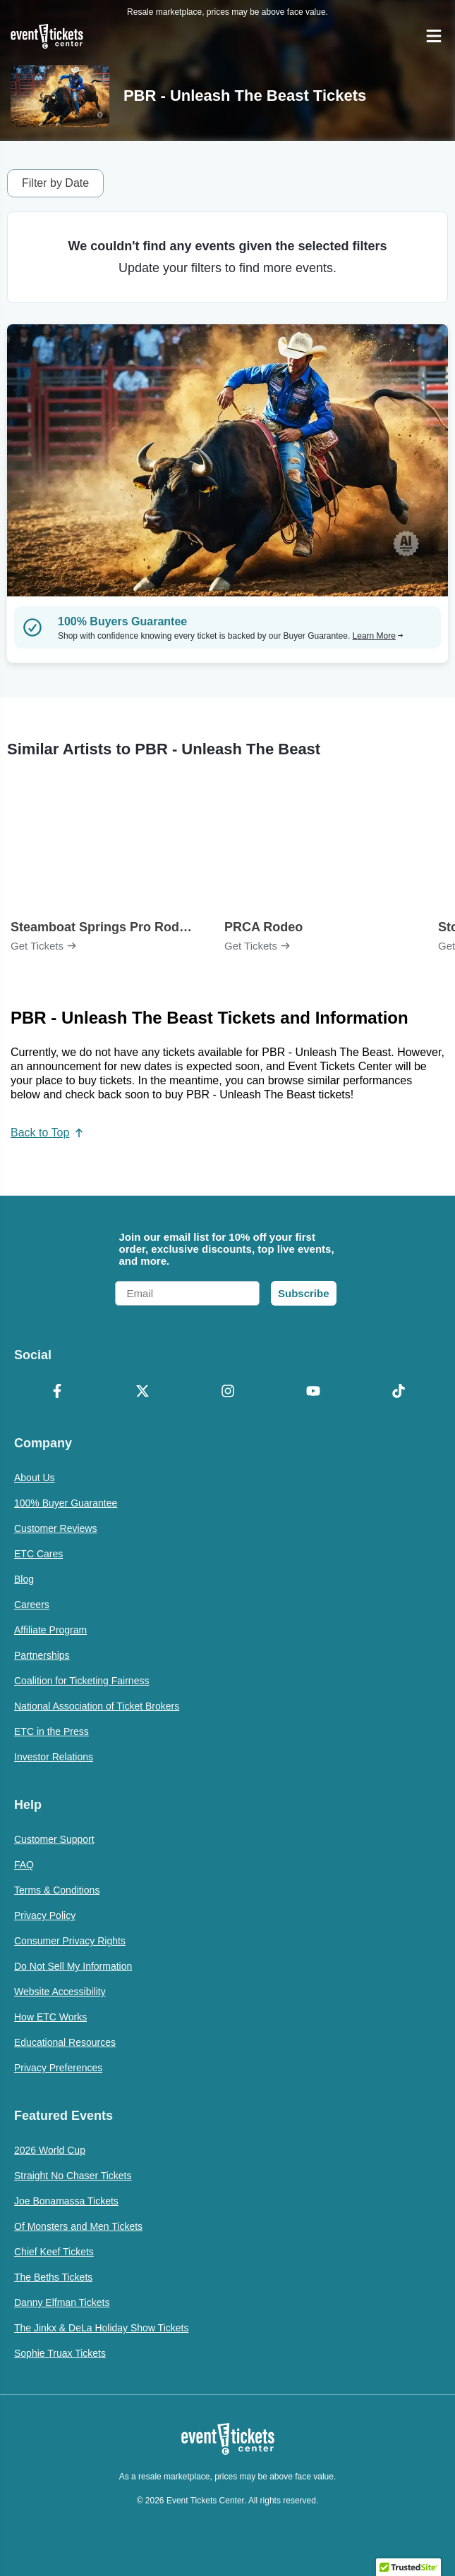  I want to click on Partnerships, so click(42, 1655).